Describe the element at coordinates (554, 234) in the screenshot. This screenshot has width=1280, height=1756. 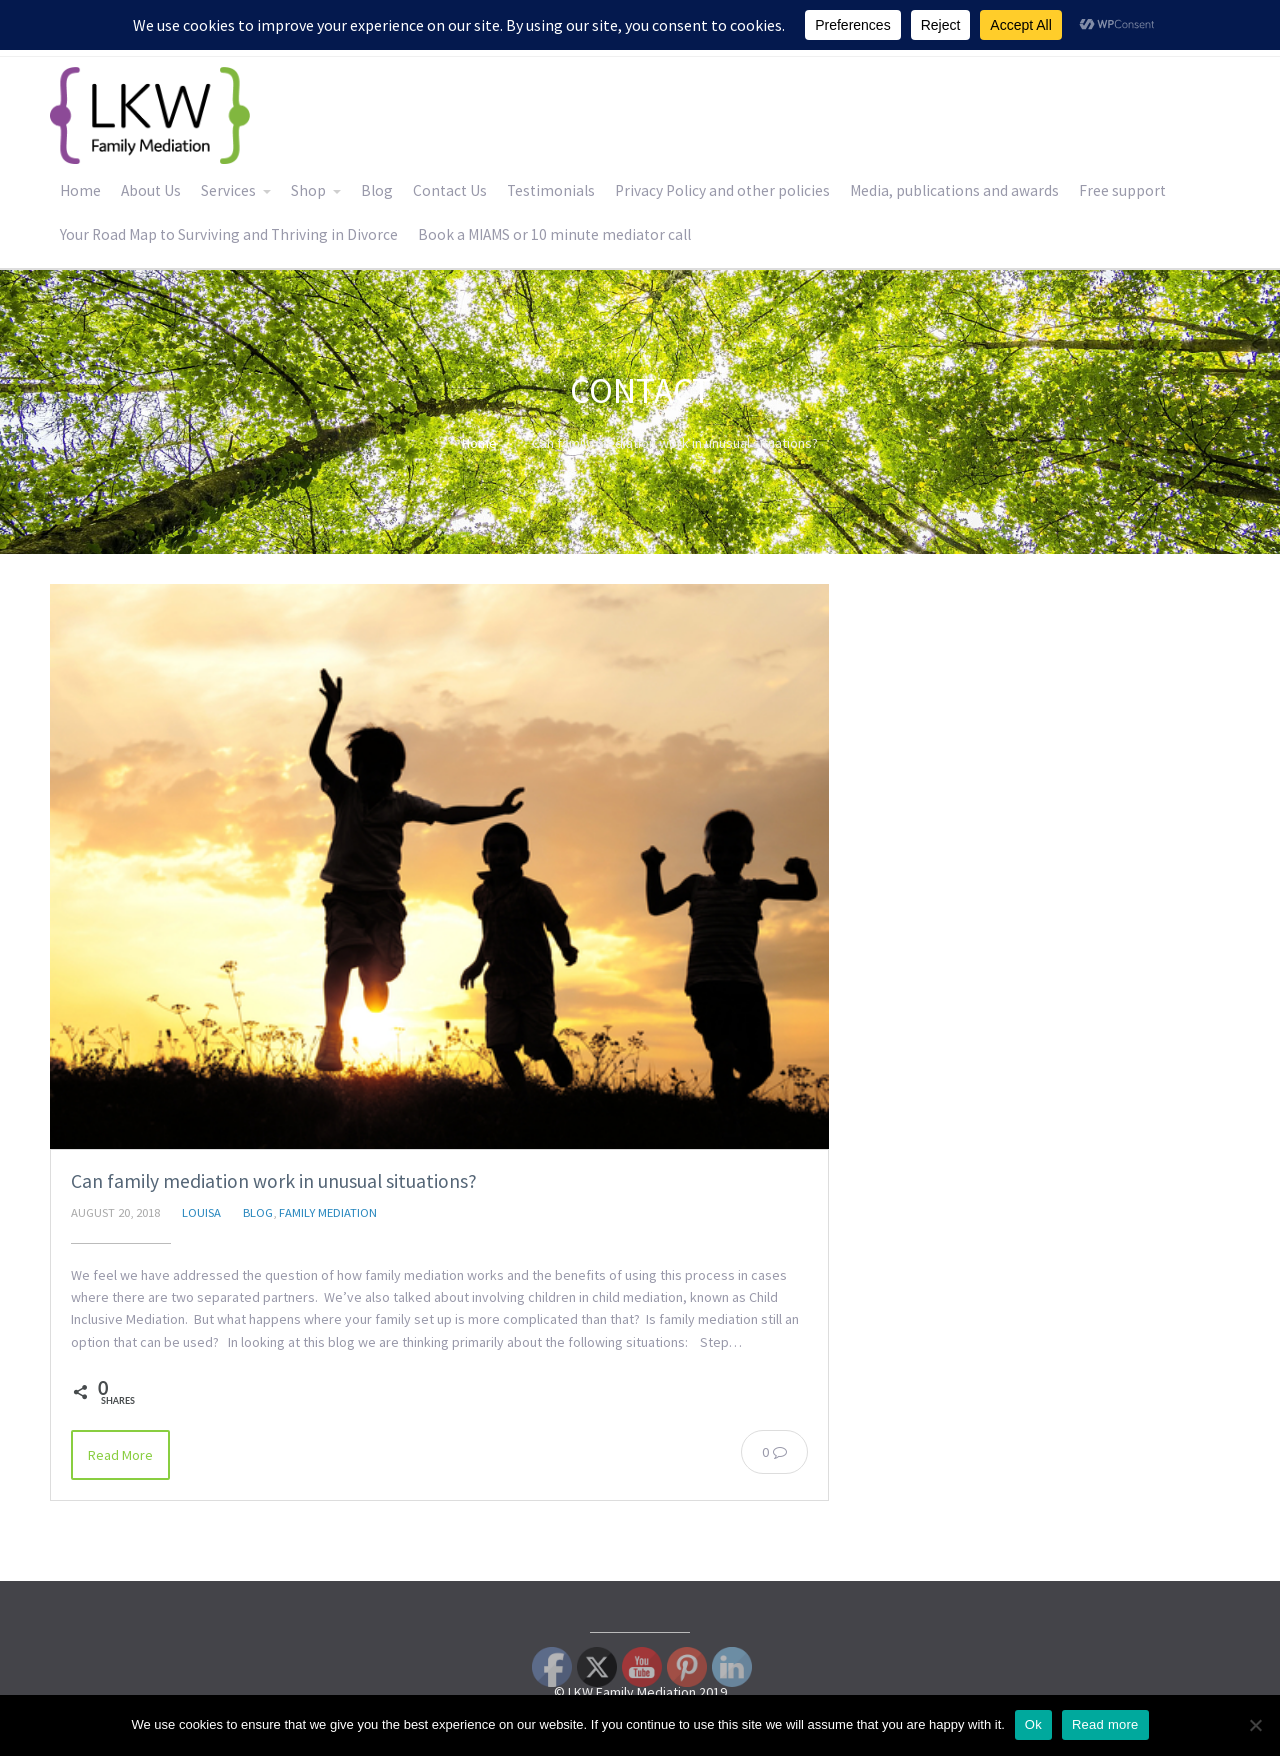
I see `Book a MIAMS or 10 minute mediator call` at that location.